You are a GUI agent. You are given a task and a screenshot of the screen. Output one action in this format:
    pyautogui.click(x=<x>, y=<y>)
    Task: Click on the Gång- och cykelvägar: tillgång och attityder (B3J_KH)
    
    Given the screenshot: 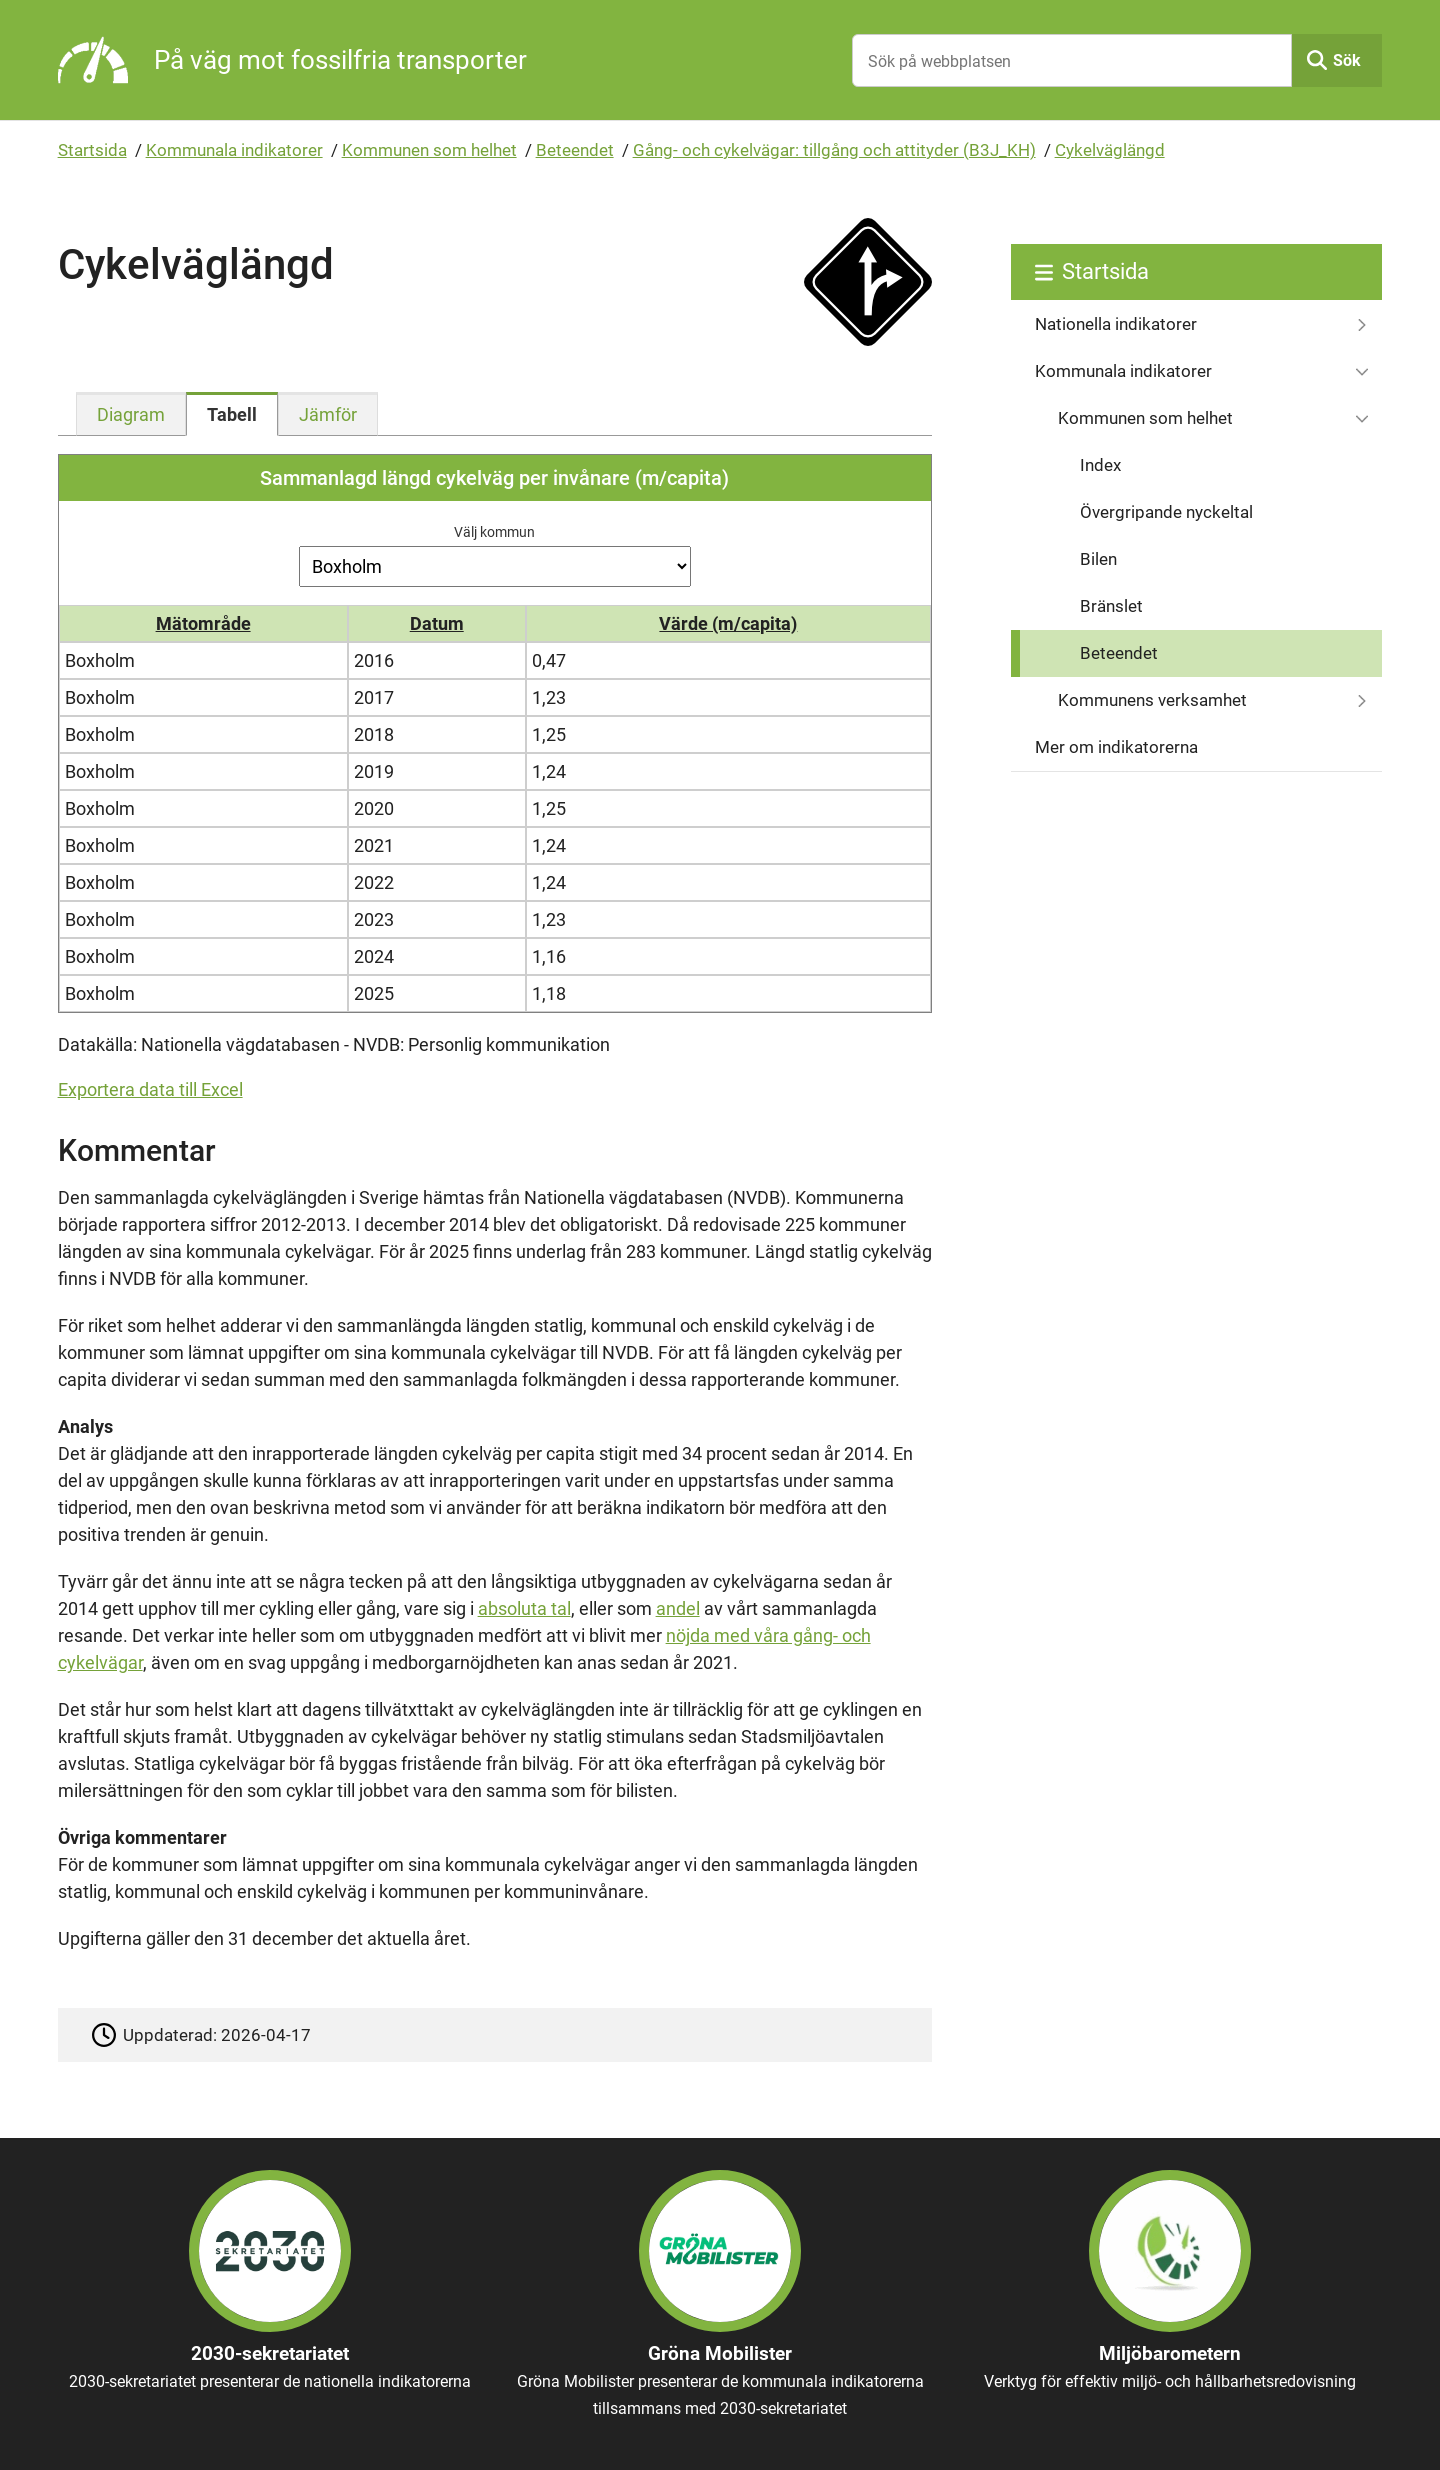 What is the action you would take?
    pyautogui.click(x=834, y=150)
    